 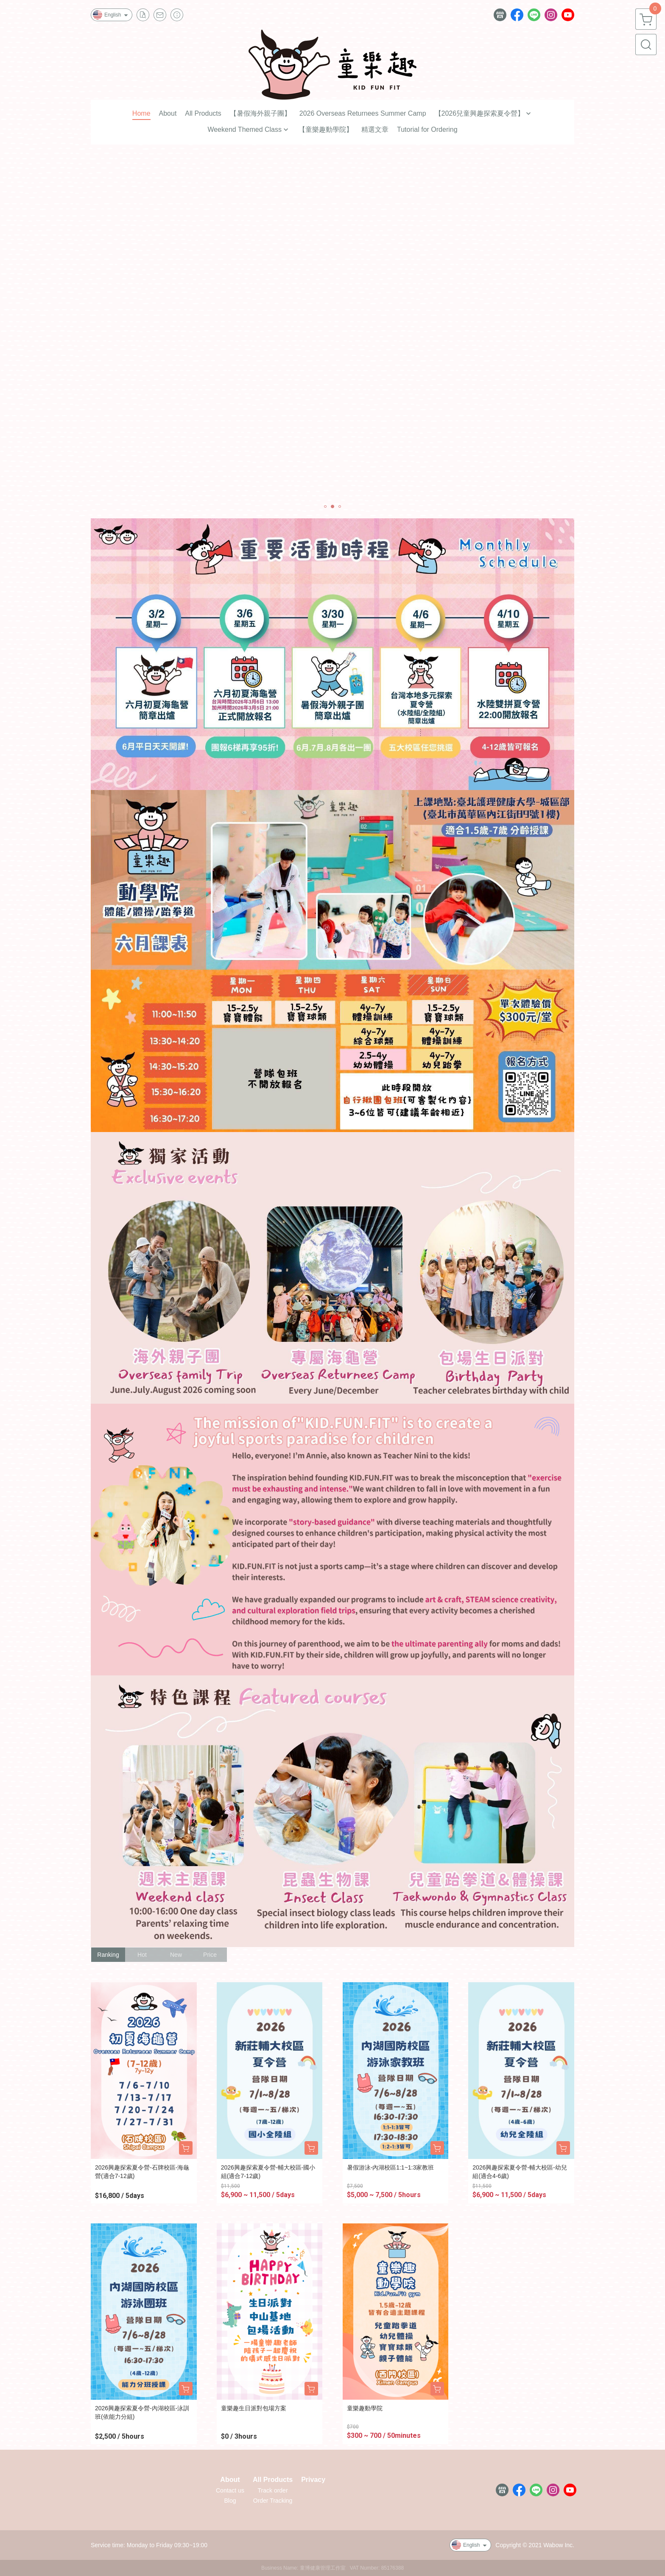 What do you see at coordinates (230, 2479) in the screenshot?
I see `About` at bounding box center [230, 2479].